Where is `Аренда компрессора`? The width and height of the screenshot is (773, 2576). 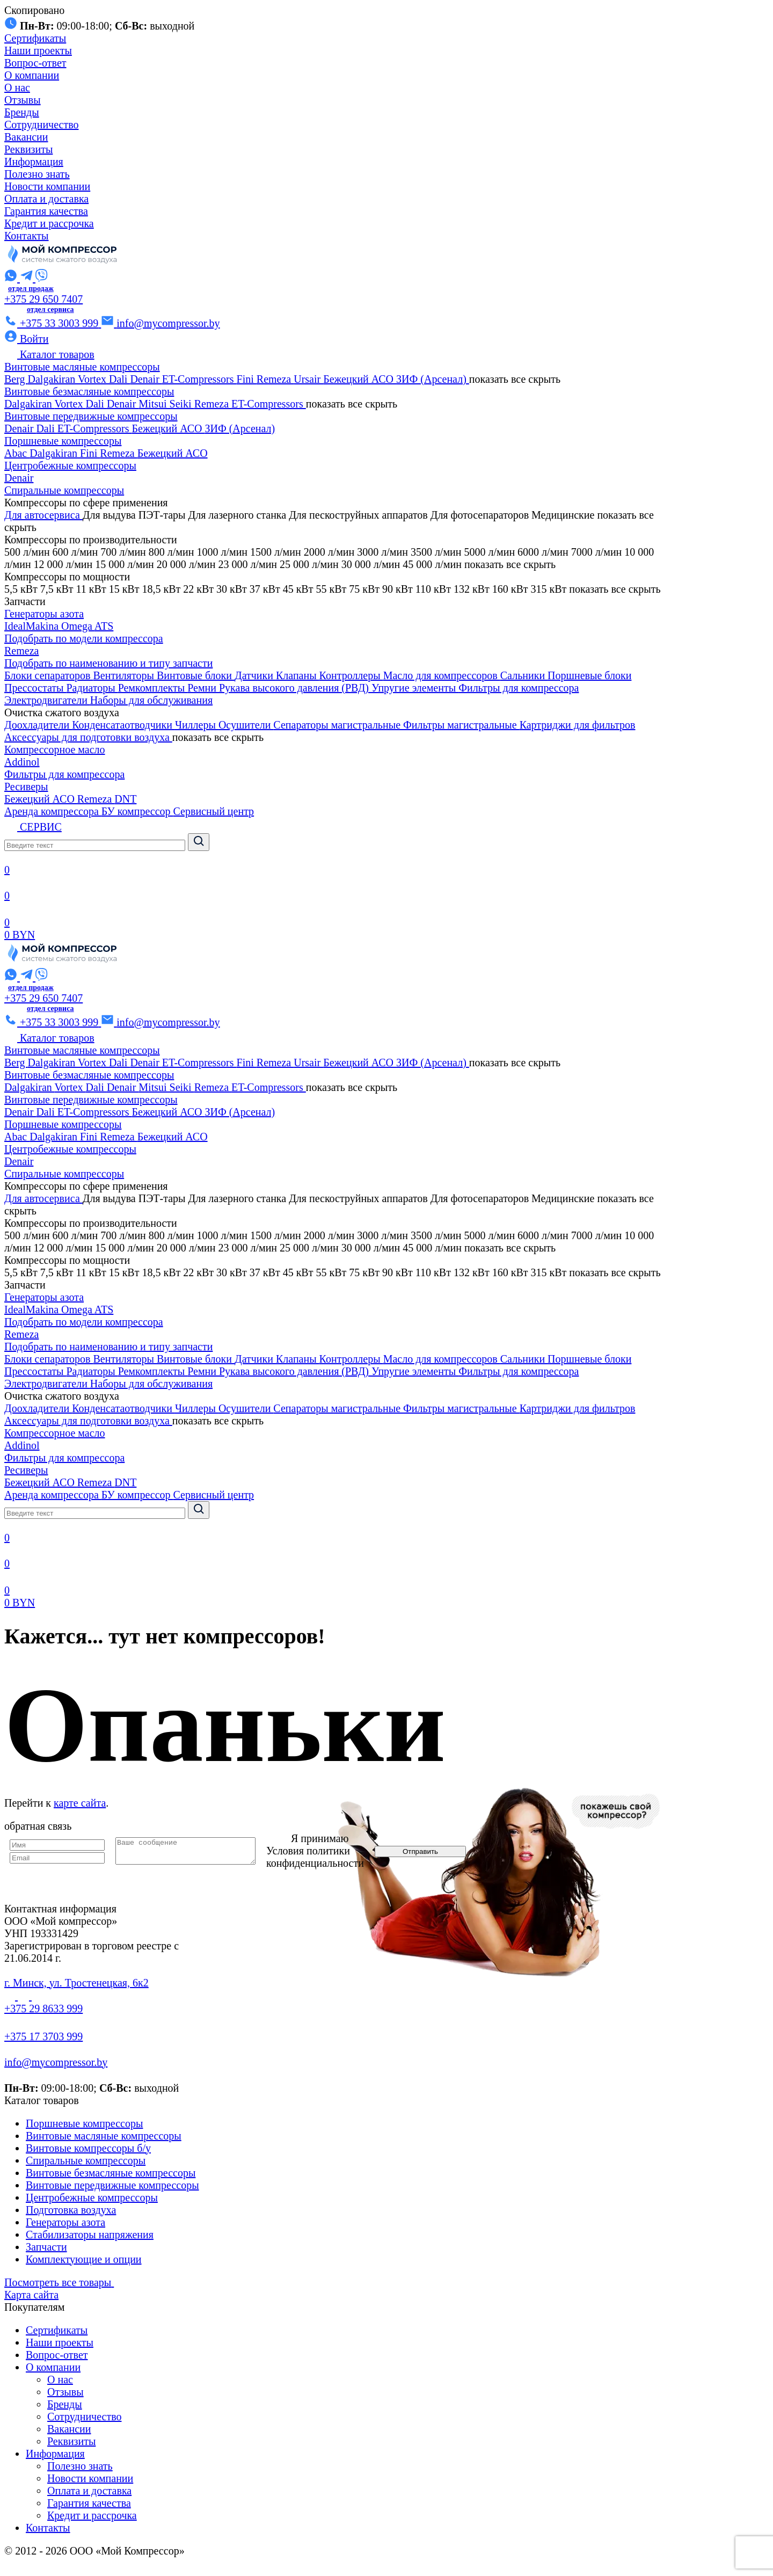 Аренда компрессора is located at coordinates (52, 811).